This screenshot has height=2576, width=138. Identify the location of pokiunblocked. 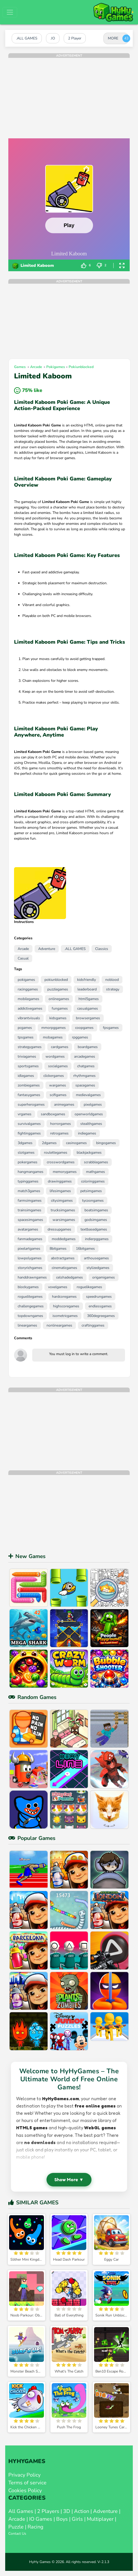
(81, 366).